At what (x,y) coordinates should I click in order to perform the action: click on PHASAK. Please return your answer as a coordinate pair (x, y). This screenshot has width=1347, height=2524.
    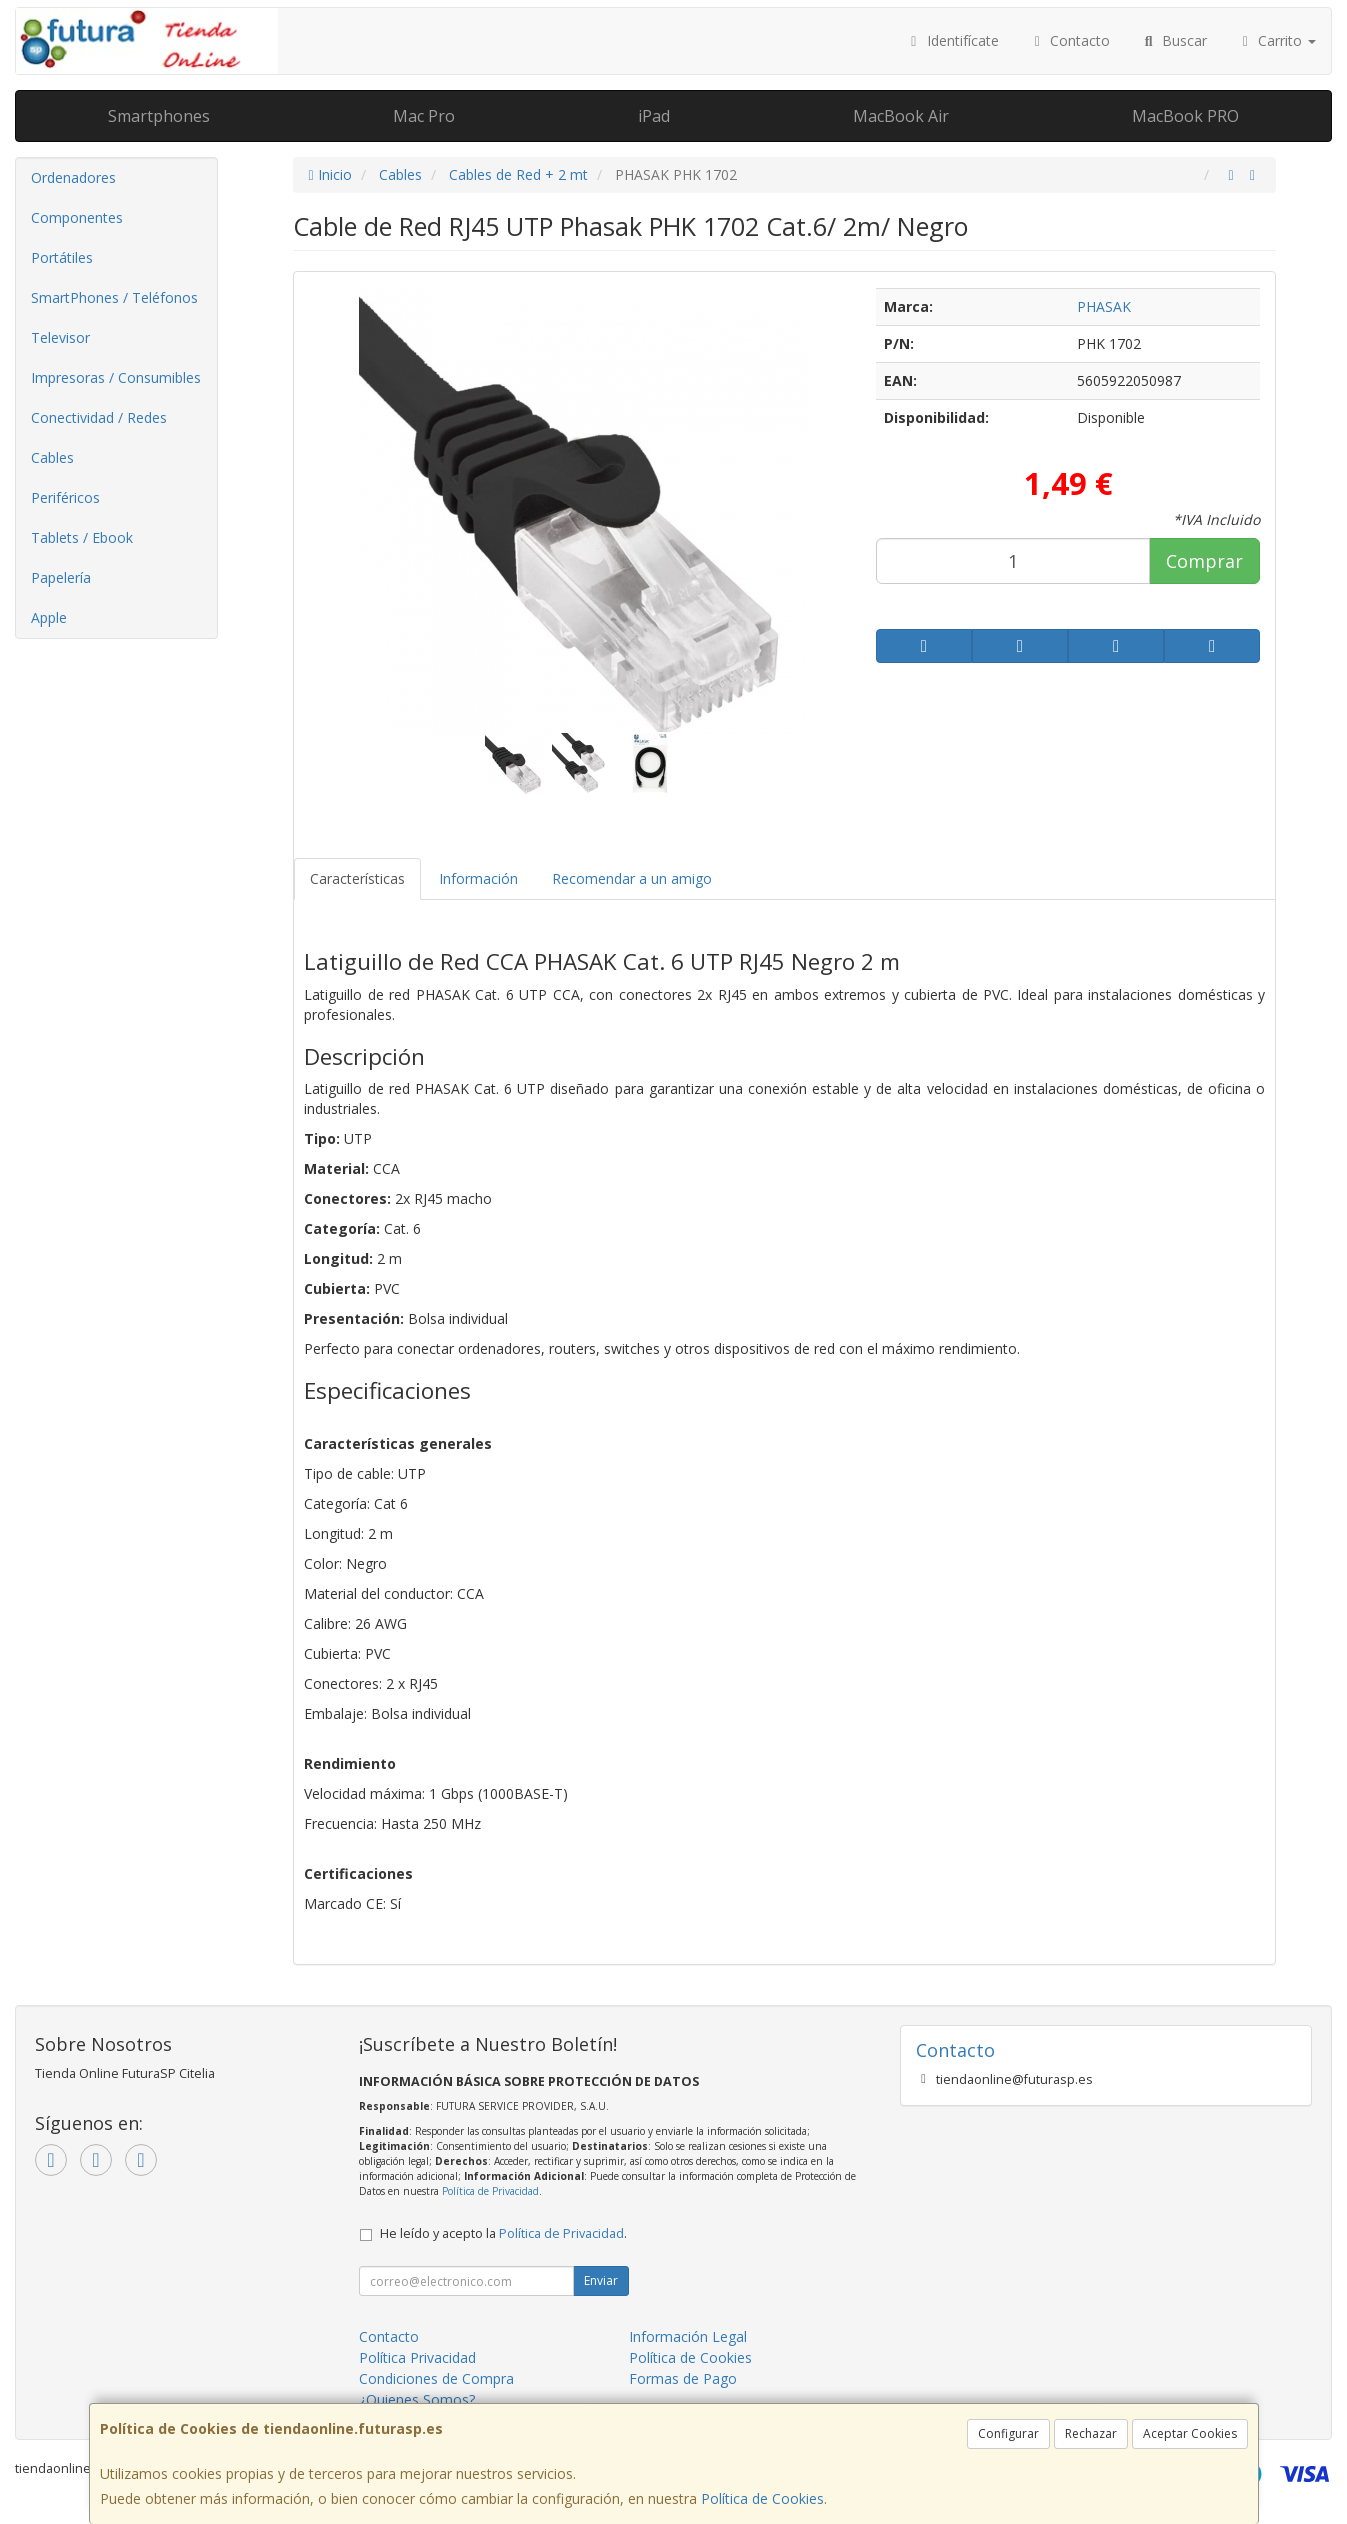
    Looking at the image, I should click on (1104, 306).